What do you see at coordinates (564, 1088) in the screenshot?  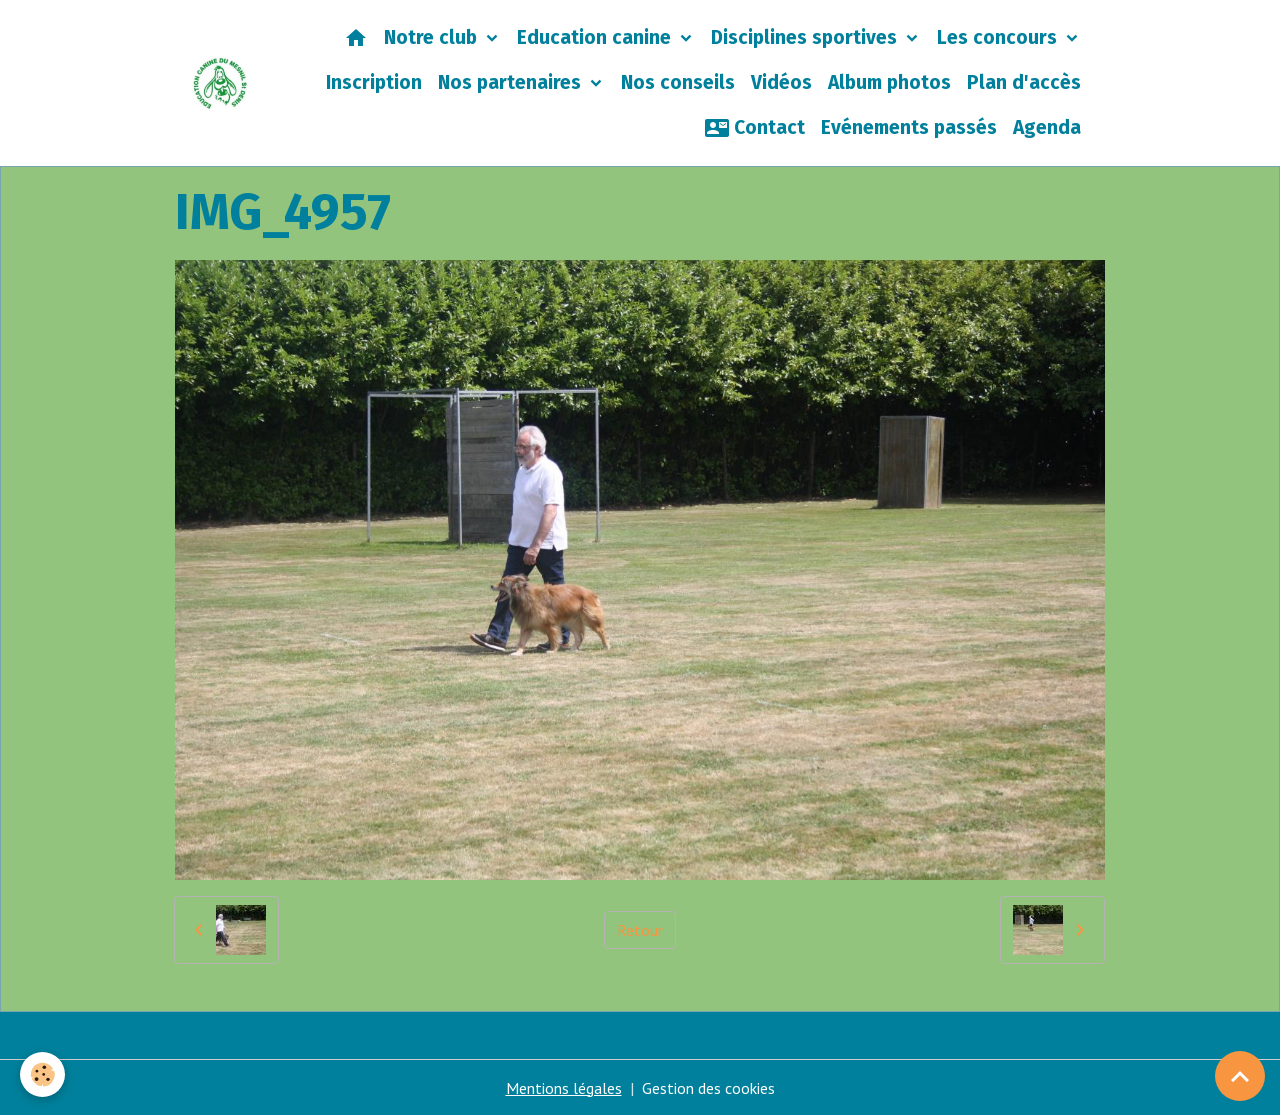 I see `Mentions légales` at bounding box center [564, 1088].